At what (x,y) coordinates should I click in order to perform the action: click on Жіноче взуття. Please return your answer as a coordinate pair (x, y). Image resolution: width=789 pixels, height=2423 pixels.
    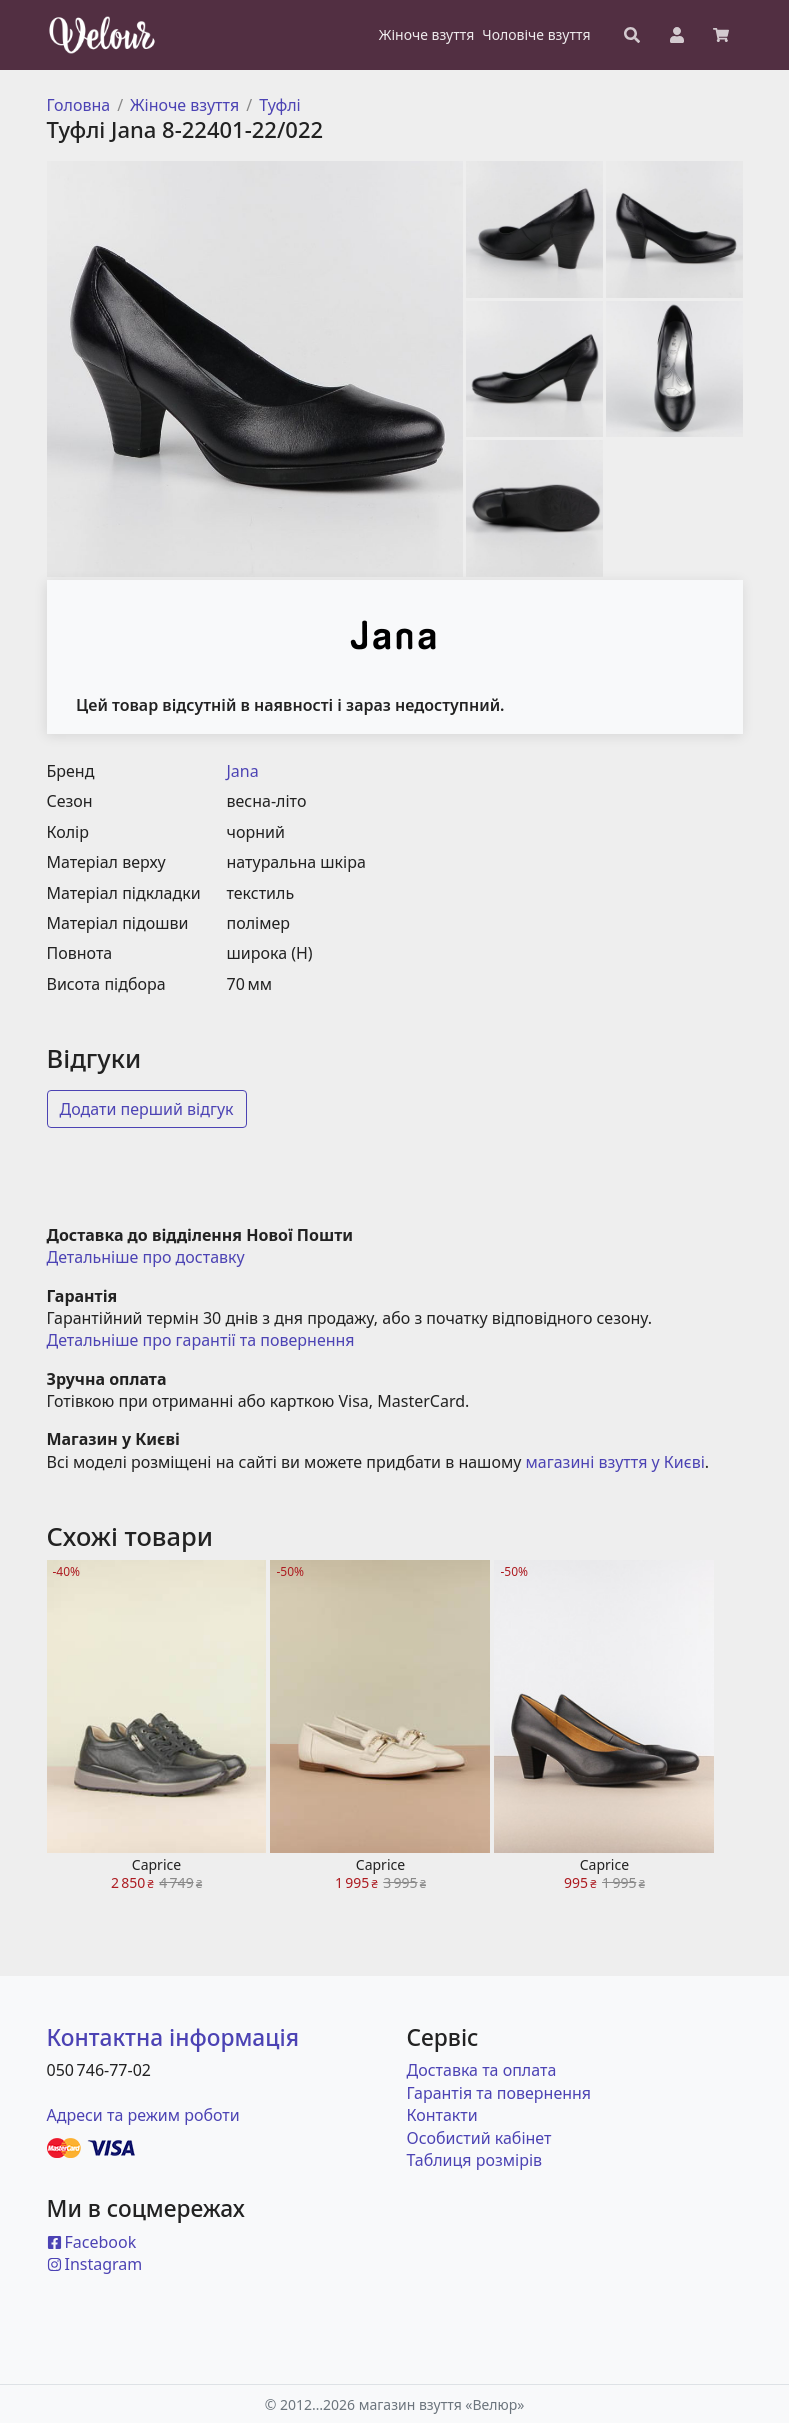
    Looking at the image, I should click on (184, 105).